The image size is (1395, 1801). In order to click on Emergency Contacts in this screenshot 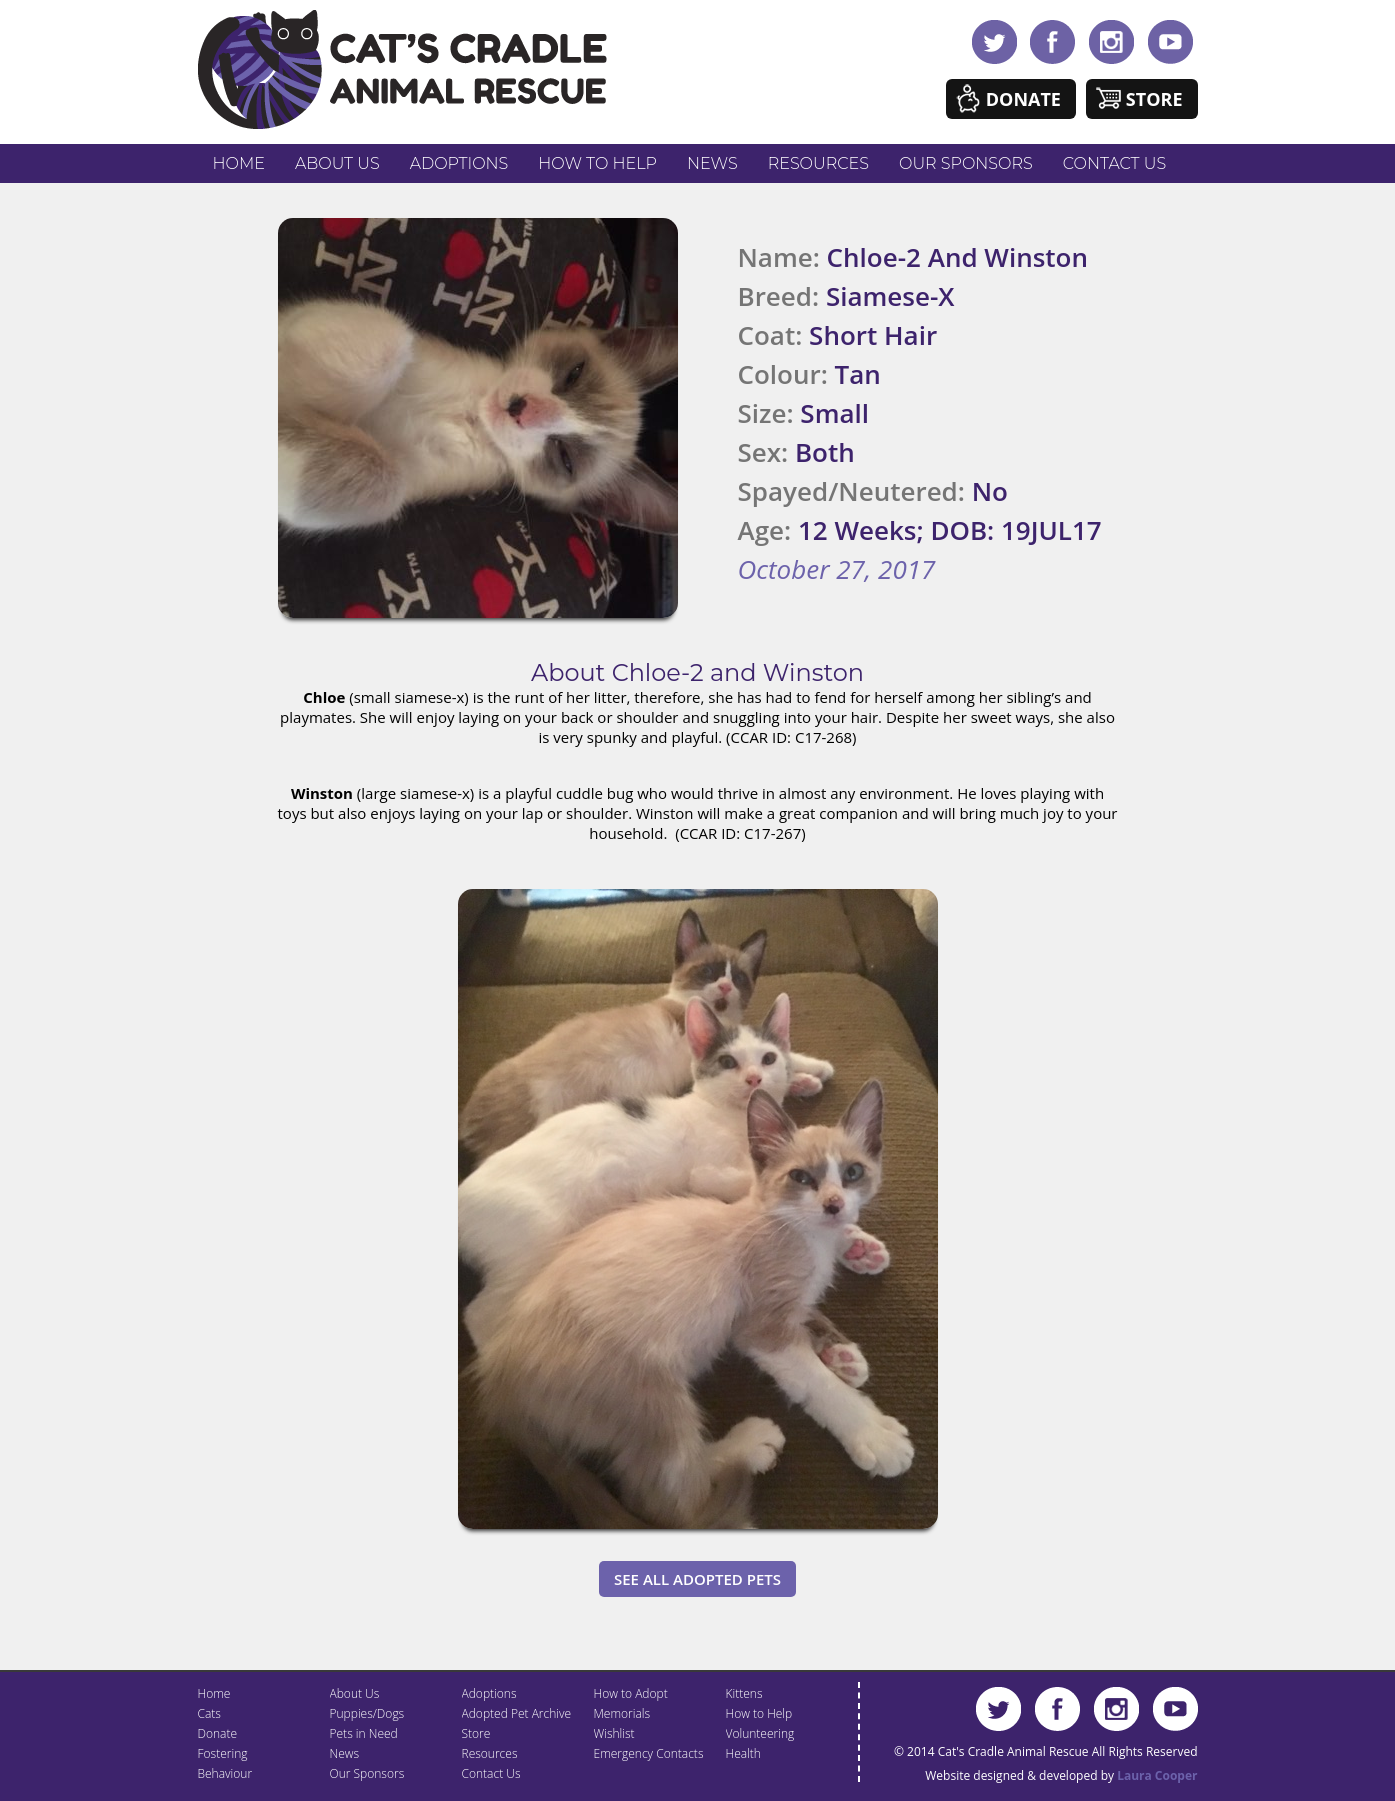, I will do `click(649, 1753)`.